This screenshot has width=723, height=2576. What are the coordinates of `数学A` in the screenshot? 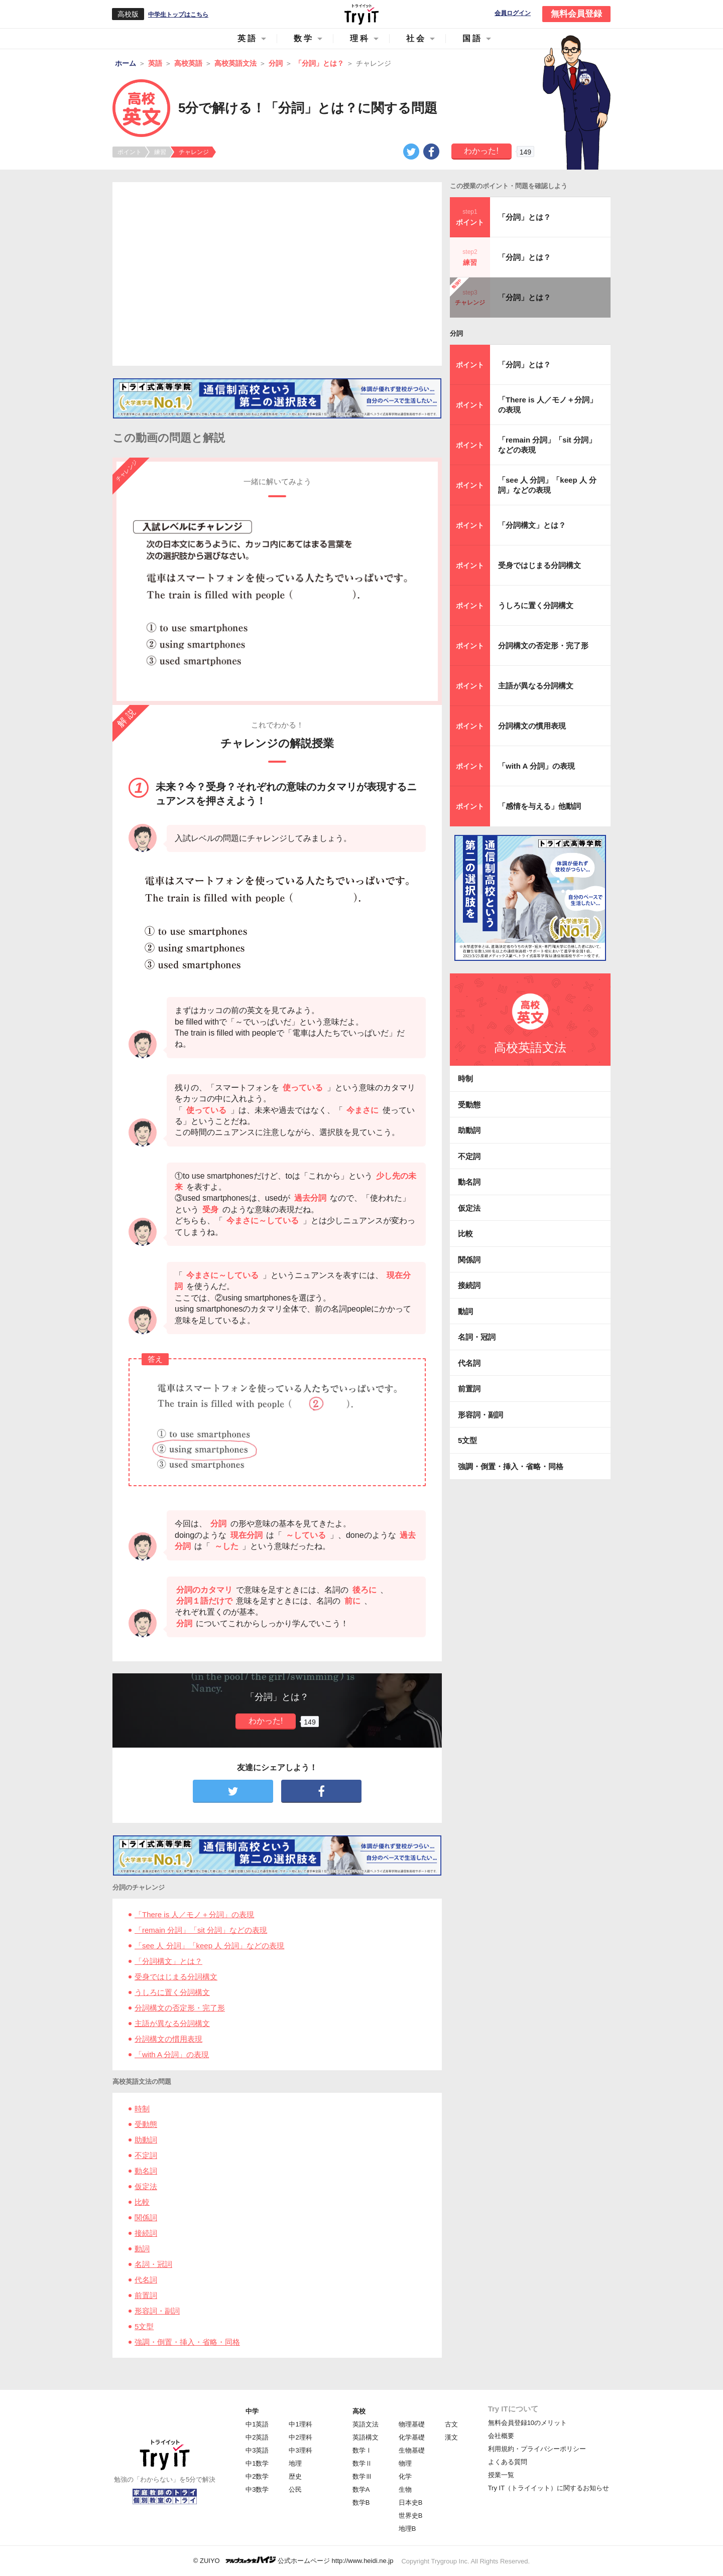 It's located at (361, 2489).